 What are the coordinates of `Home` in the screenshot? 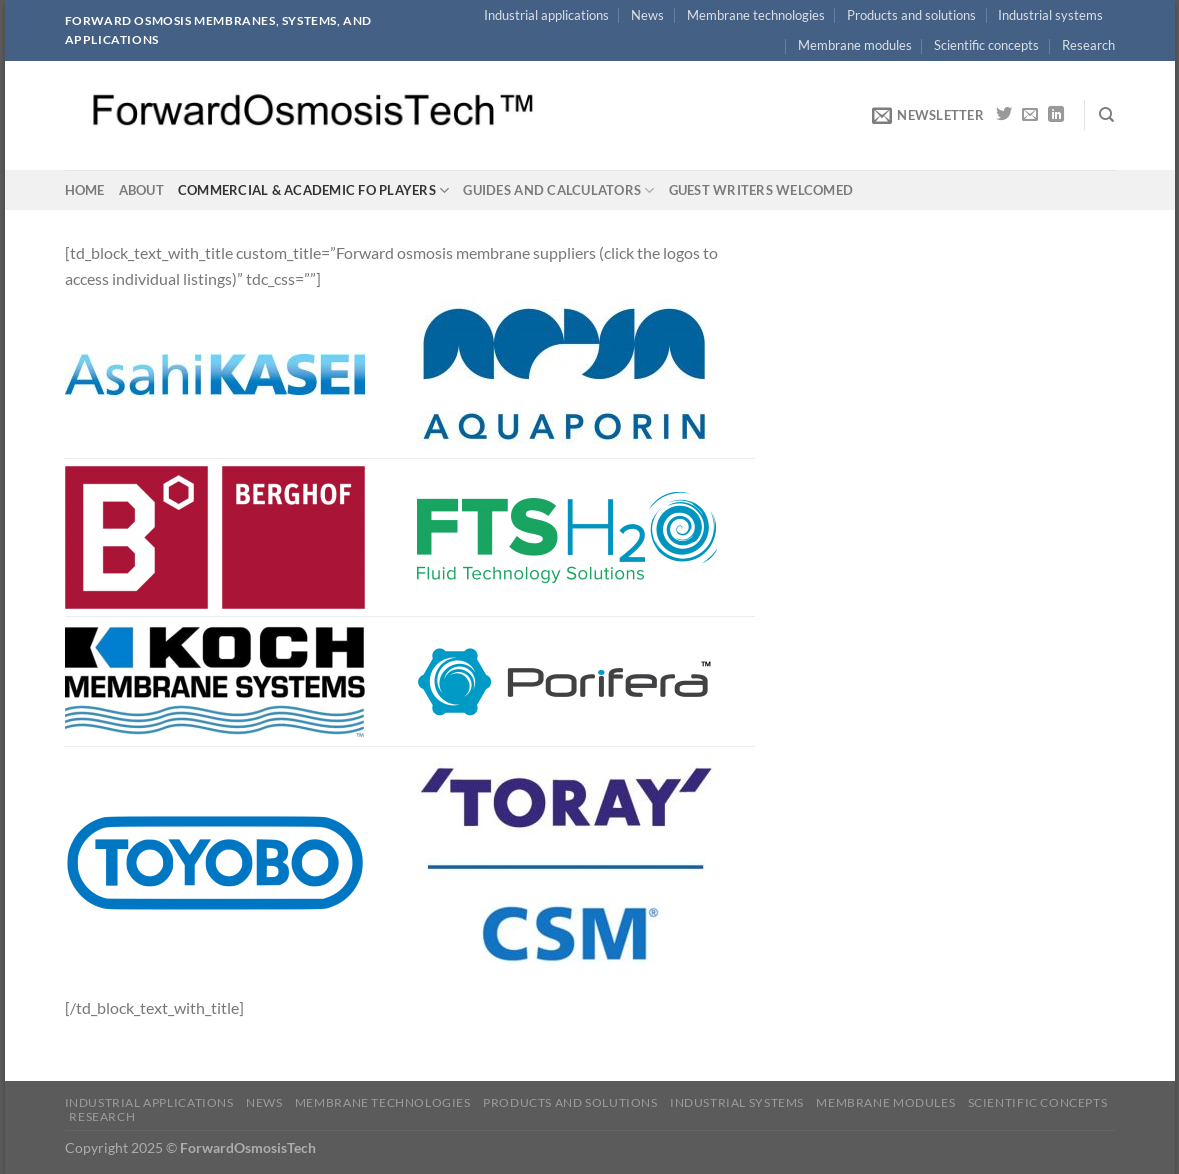 It's located at (85, 190).